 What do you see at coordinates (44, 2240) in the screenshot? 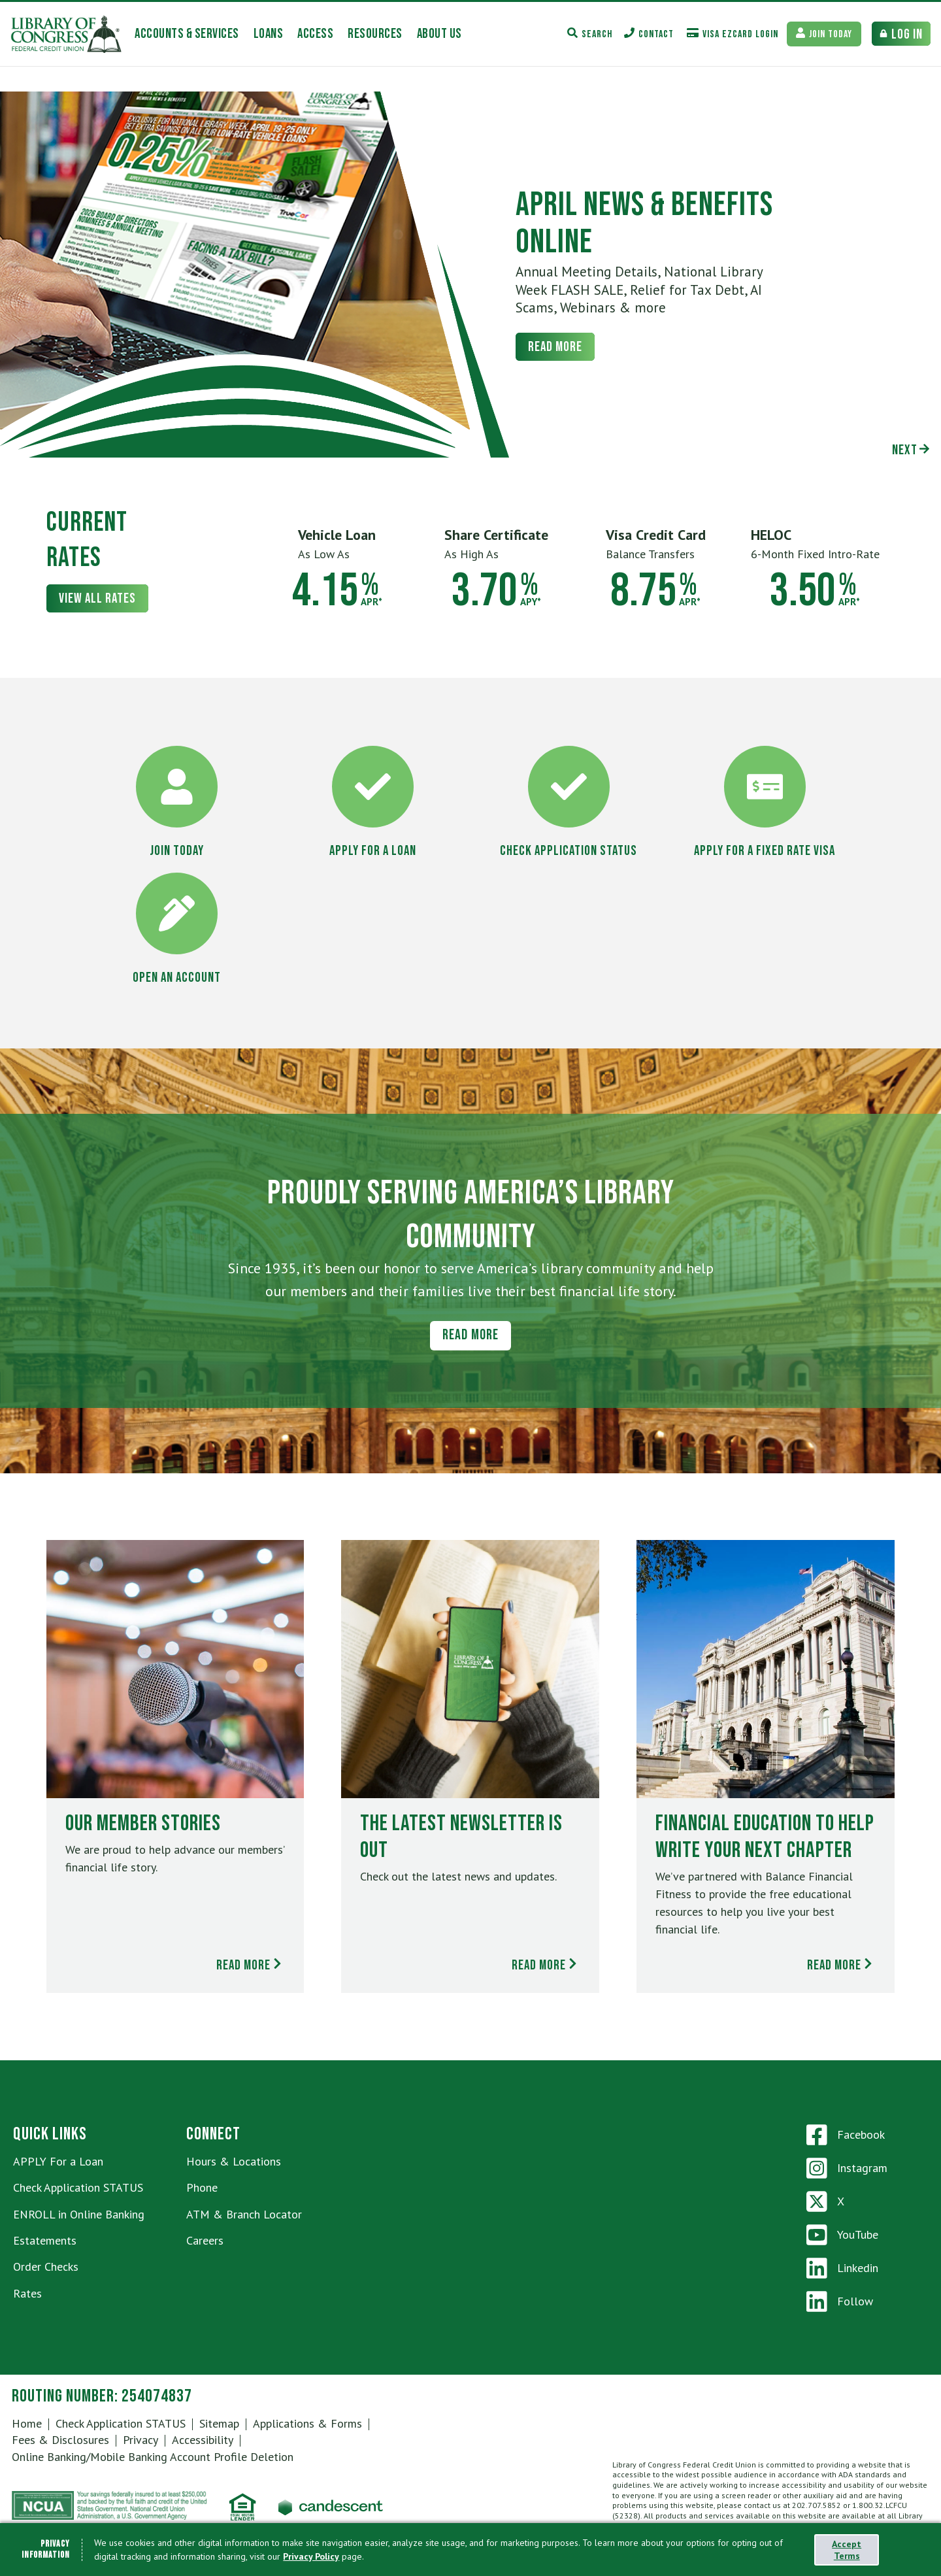
I see `Estatements` at bounding box center [44, 2240].